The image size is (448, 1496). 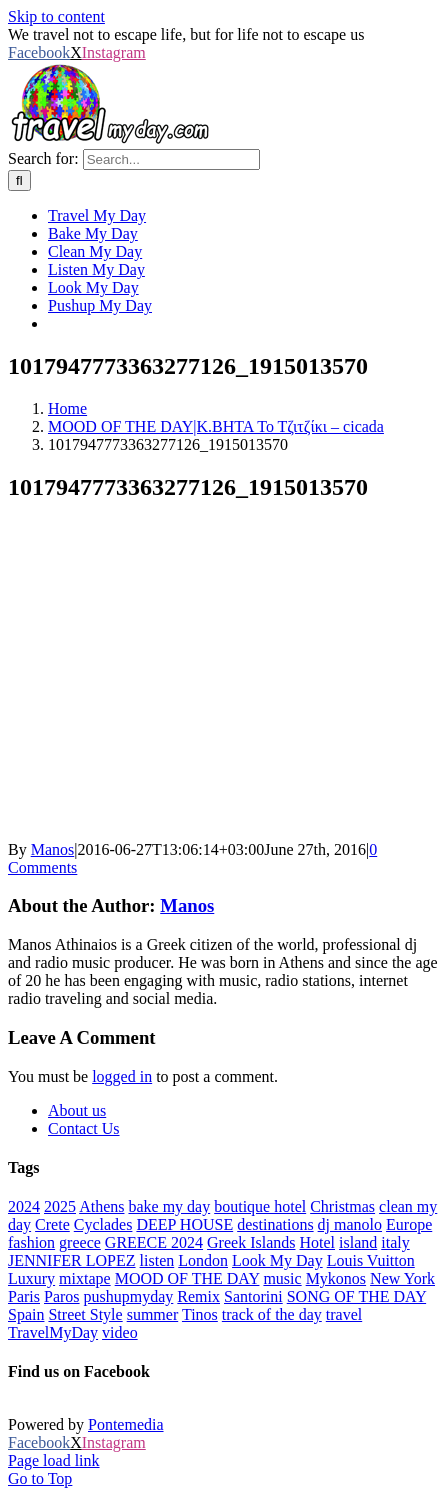 What do you see at coordinates (282, 1278) in the screenshot?
I see `music [music (652 items)]` at bounding box center [282, 1278].